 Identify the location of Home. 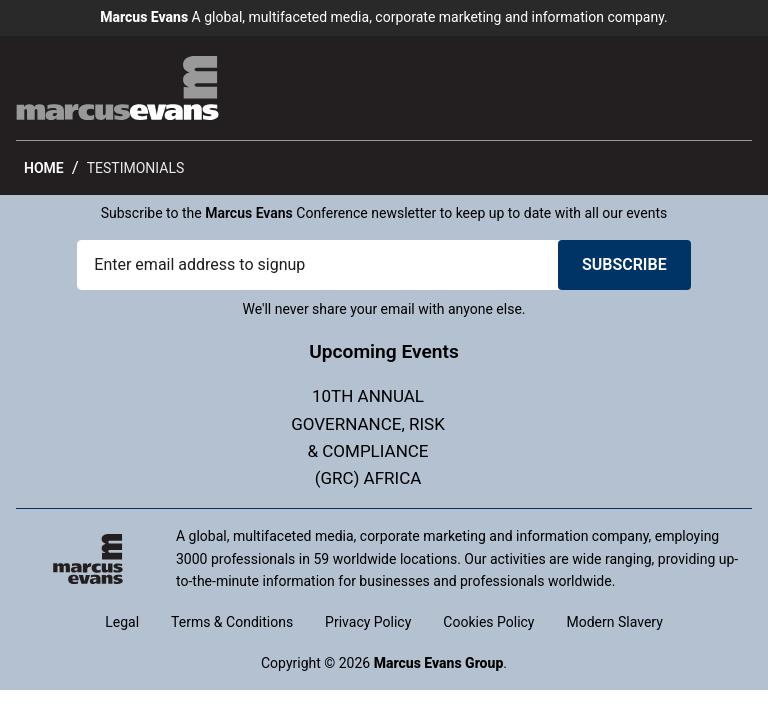
(44, 168).